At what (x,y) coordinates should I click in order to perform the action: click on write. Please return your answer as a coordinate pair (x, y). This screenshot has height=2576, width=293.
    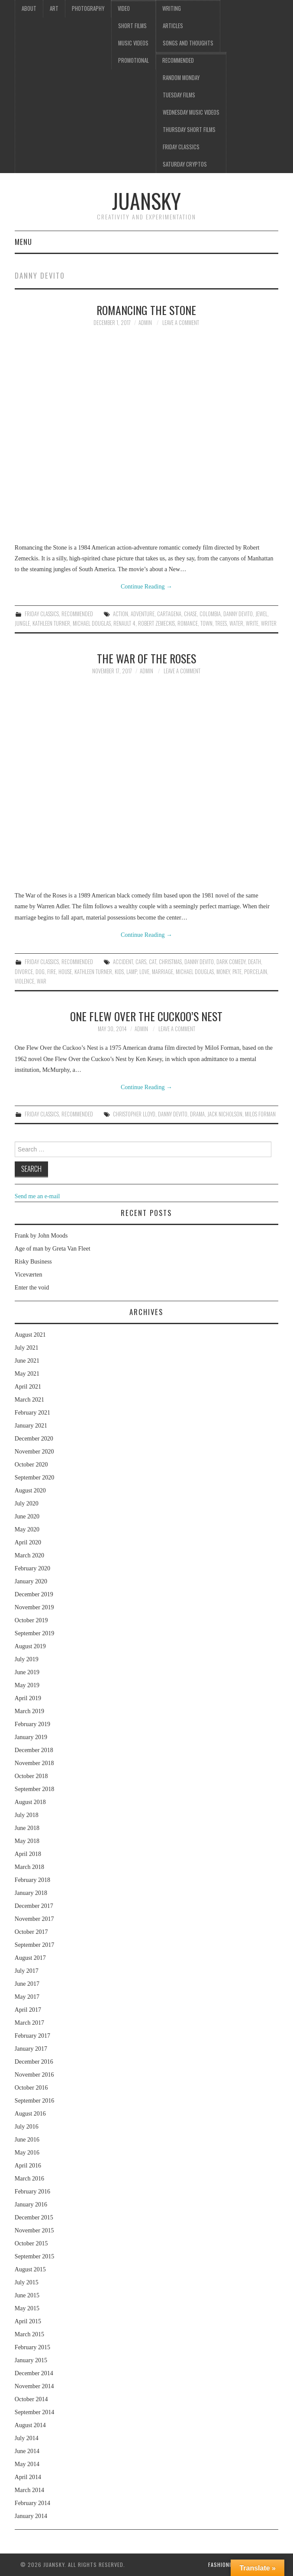
    Looking at the image, I should click on (252, 623).